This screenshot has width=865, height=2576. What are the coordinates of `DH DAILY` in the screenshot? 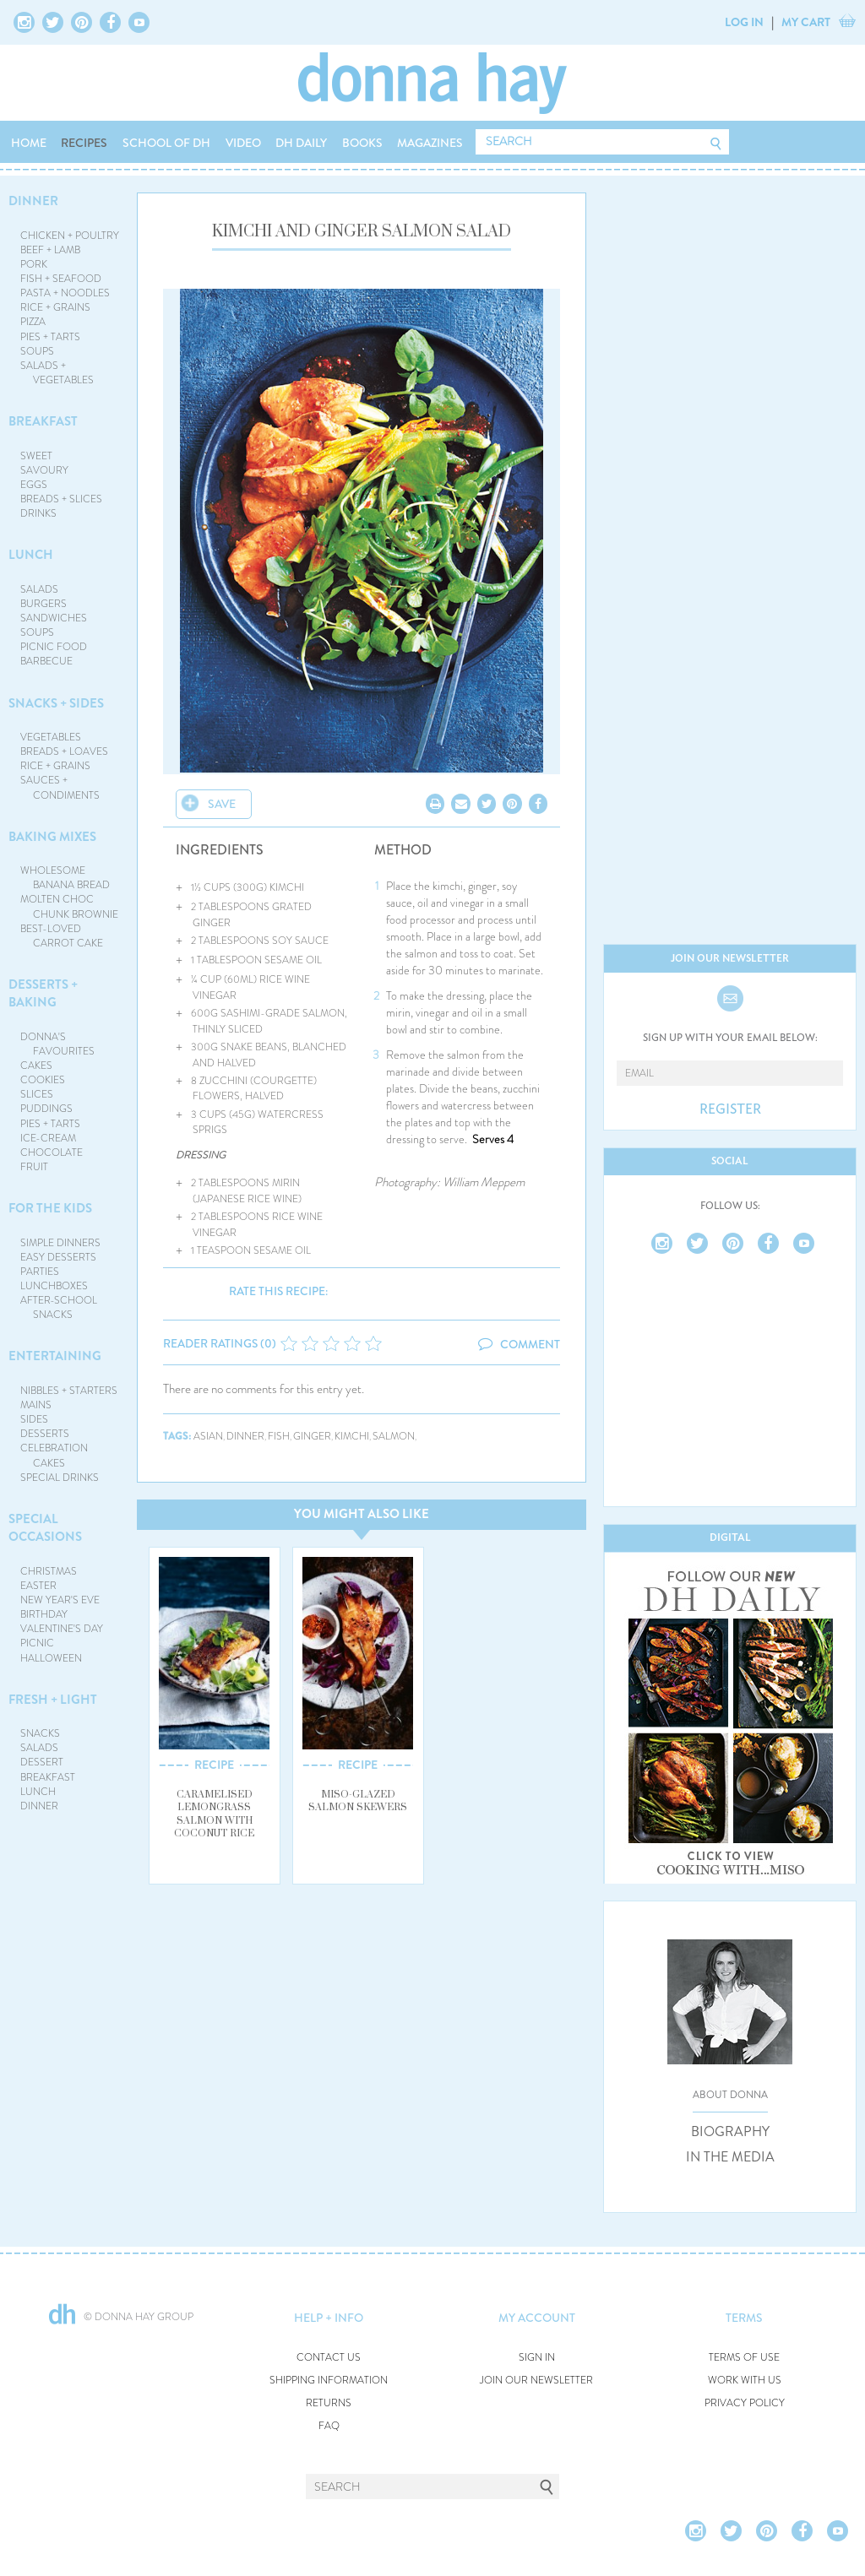 It's located at (301, 142).